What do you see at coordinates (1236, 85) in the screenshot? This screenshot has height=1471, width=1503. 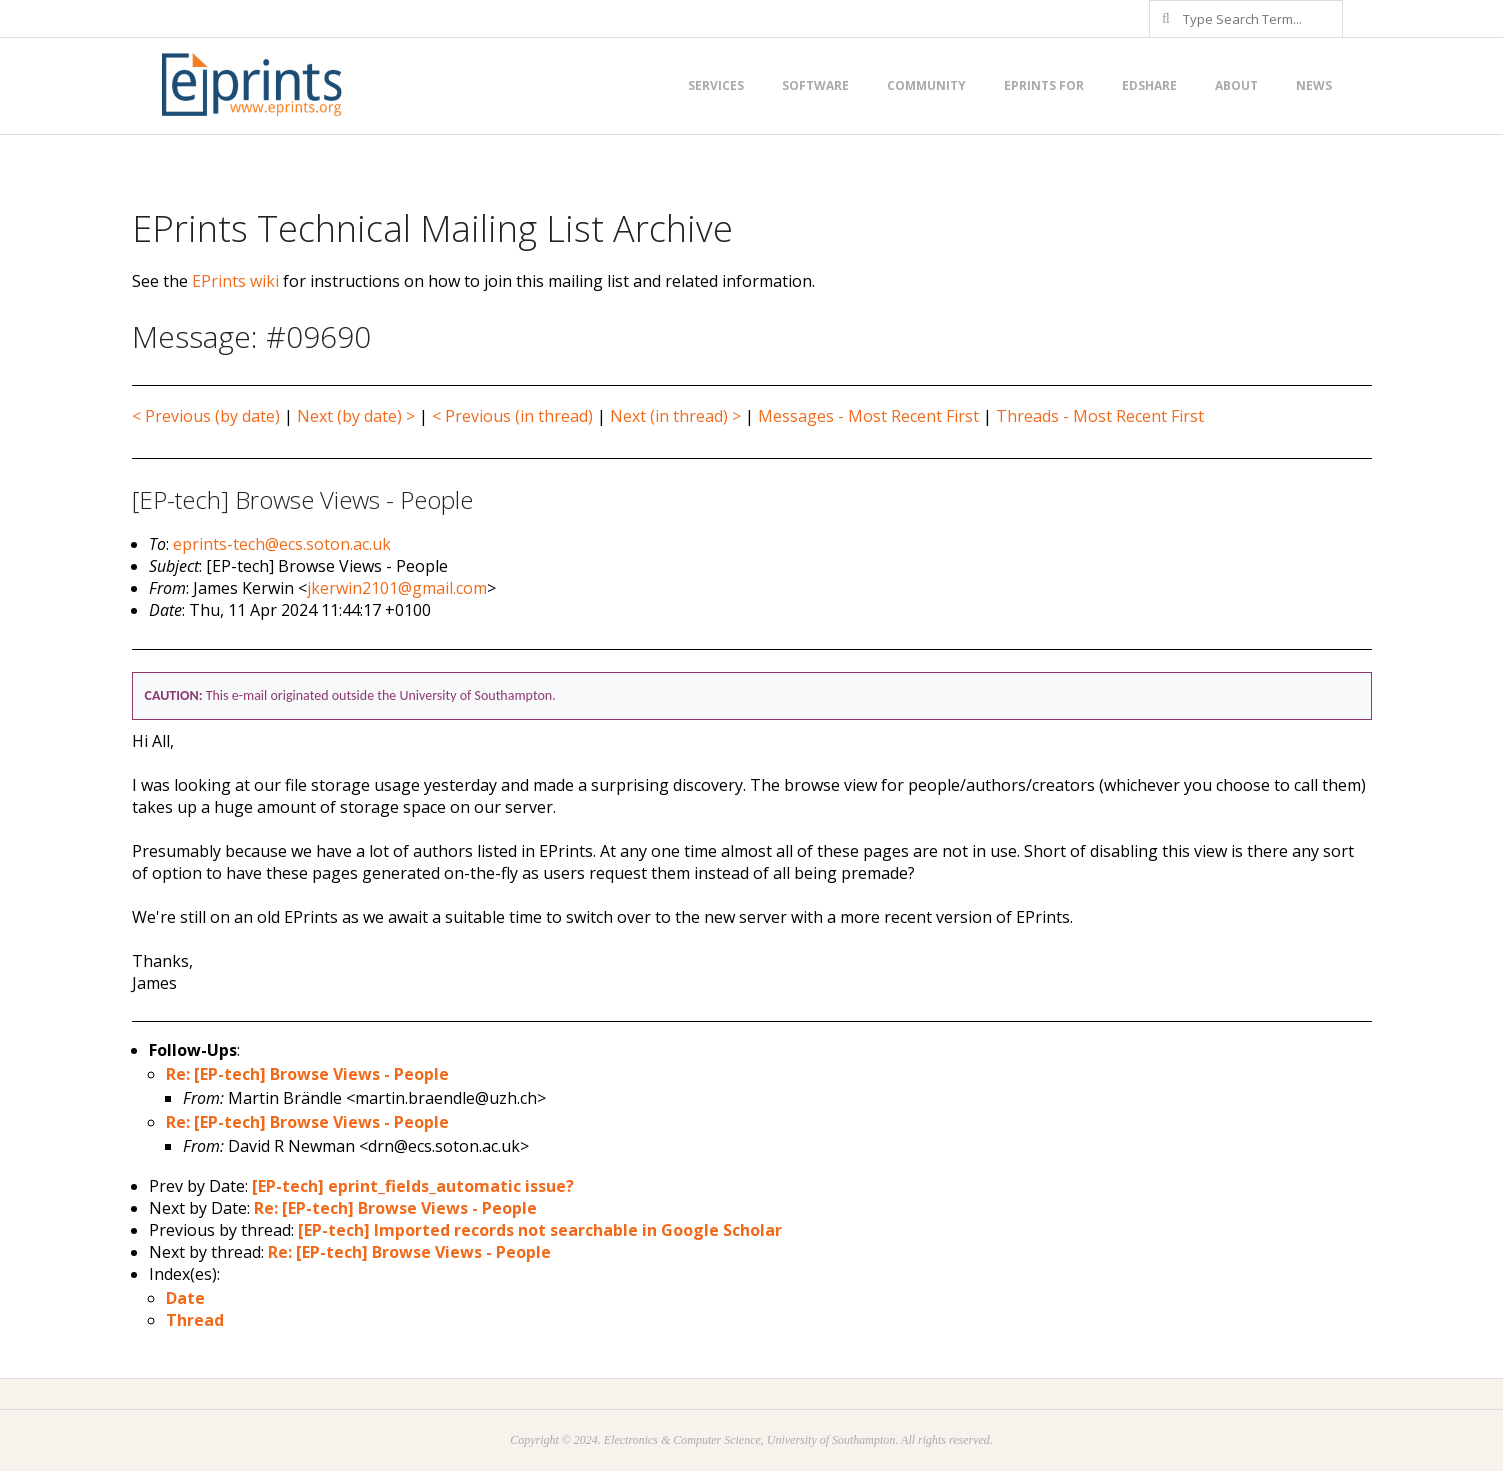 I see `About` at bounding box center [1236, 85].